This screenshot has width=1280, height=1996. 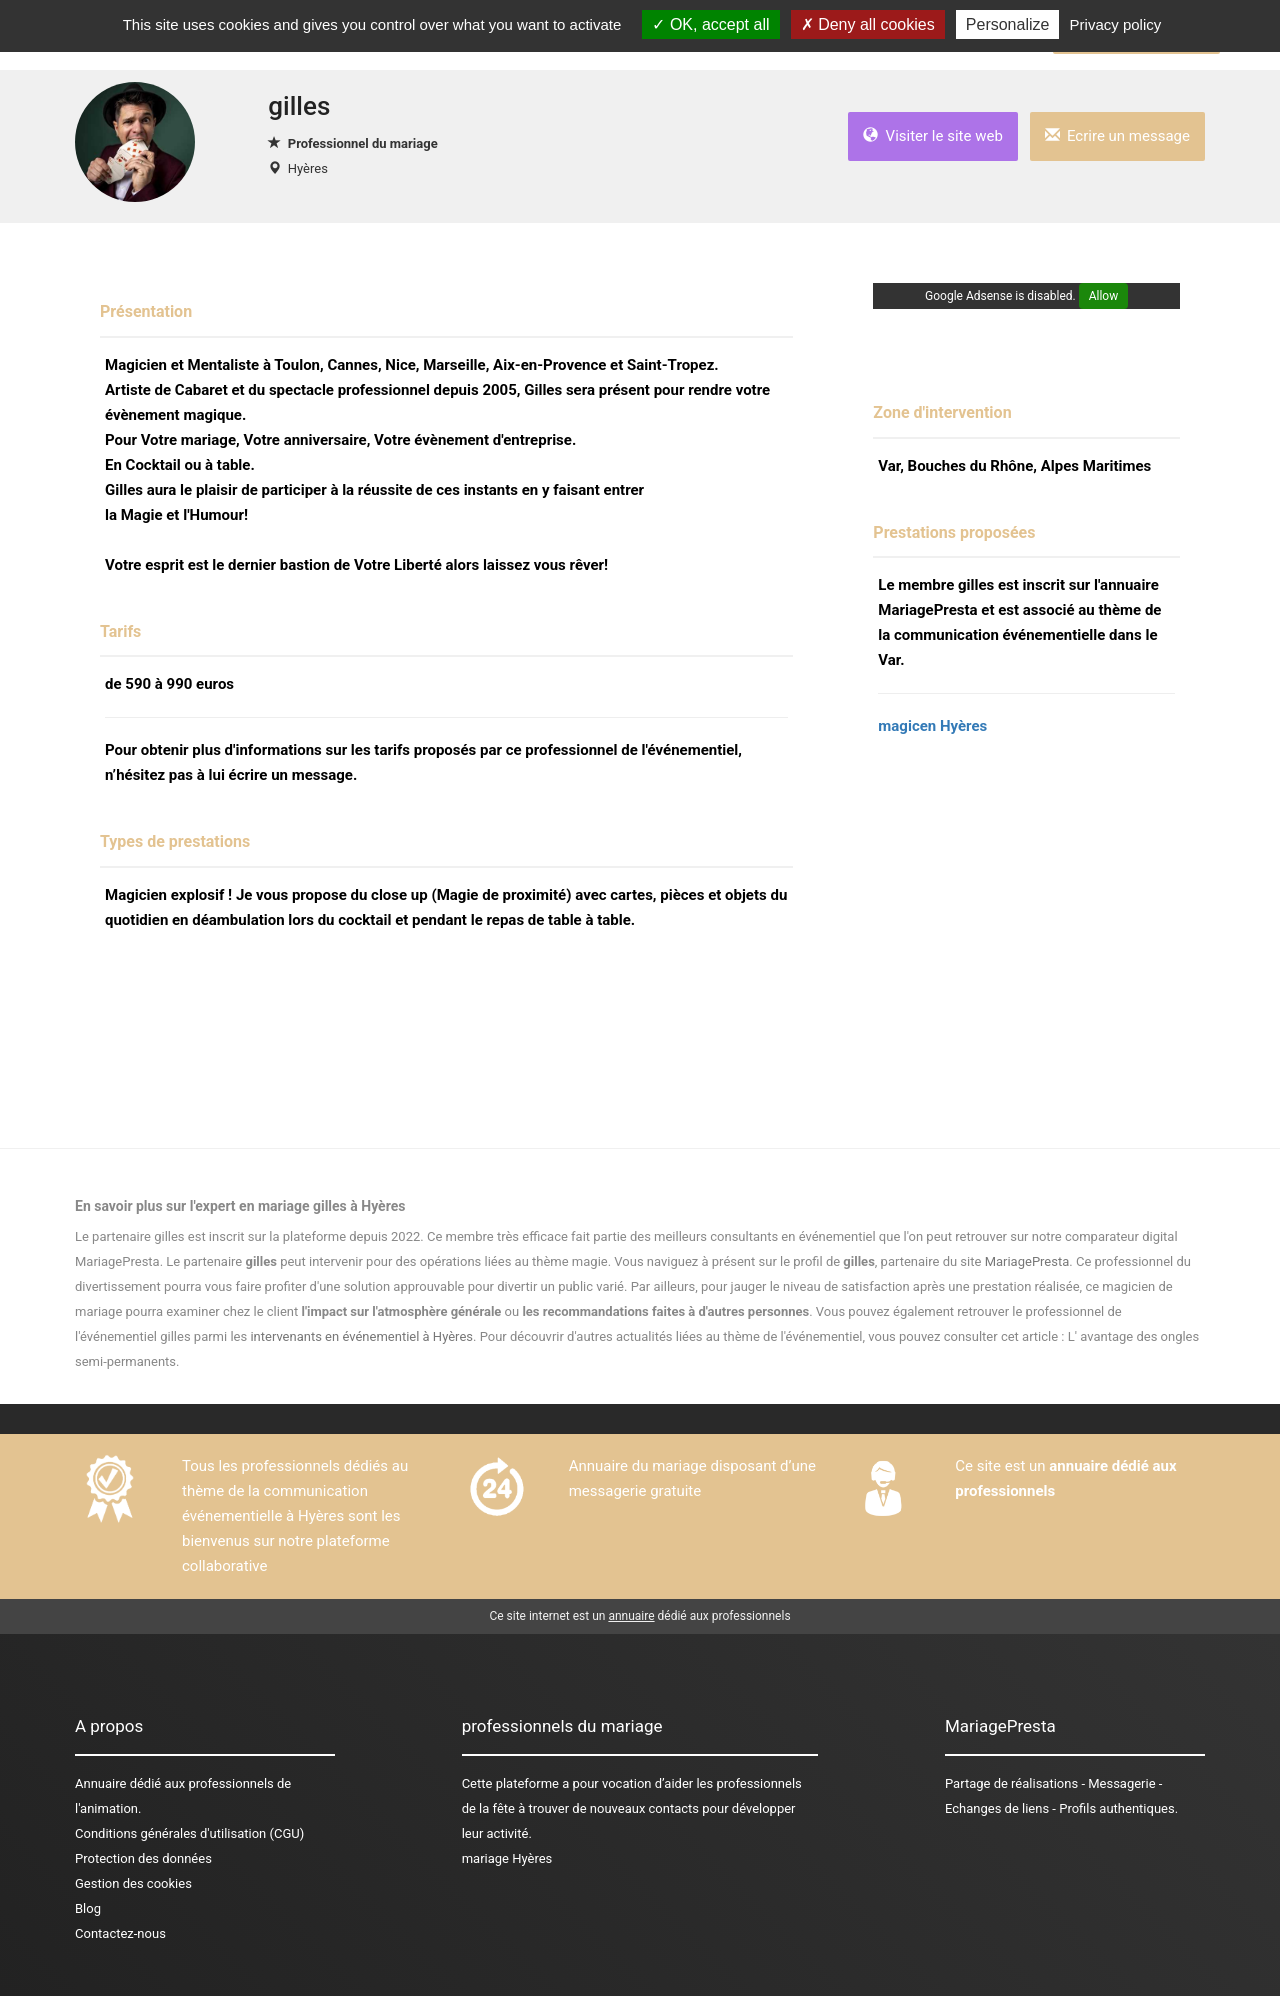 I want to click on Ecrire un message, so click(x=1117, y=136).